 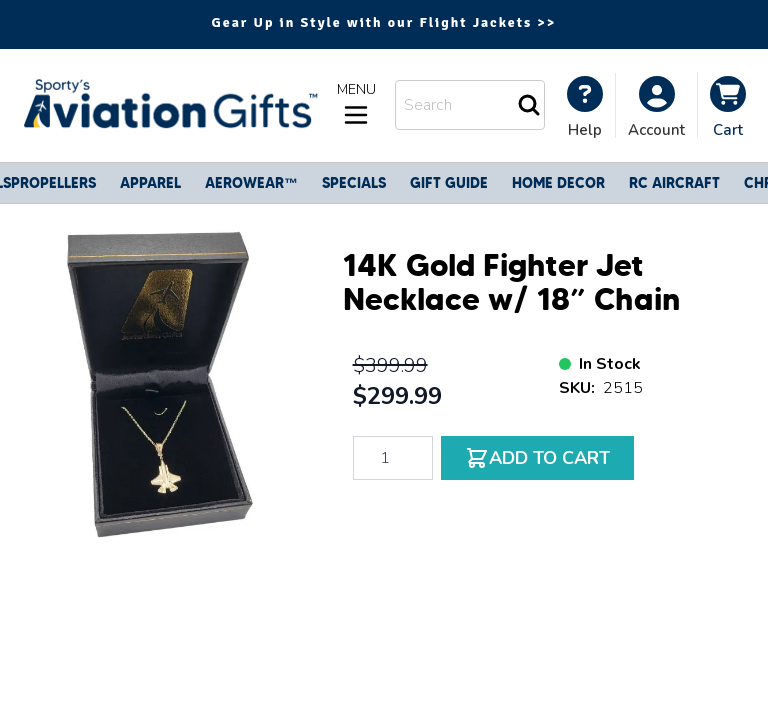 What do you see at coordinates (150, 183) in the screenshot?
I see `Apparel` at bounding box center [150, 183].